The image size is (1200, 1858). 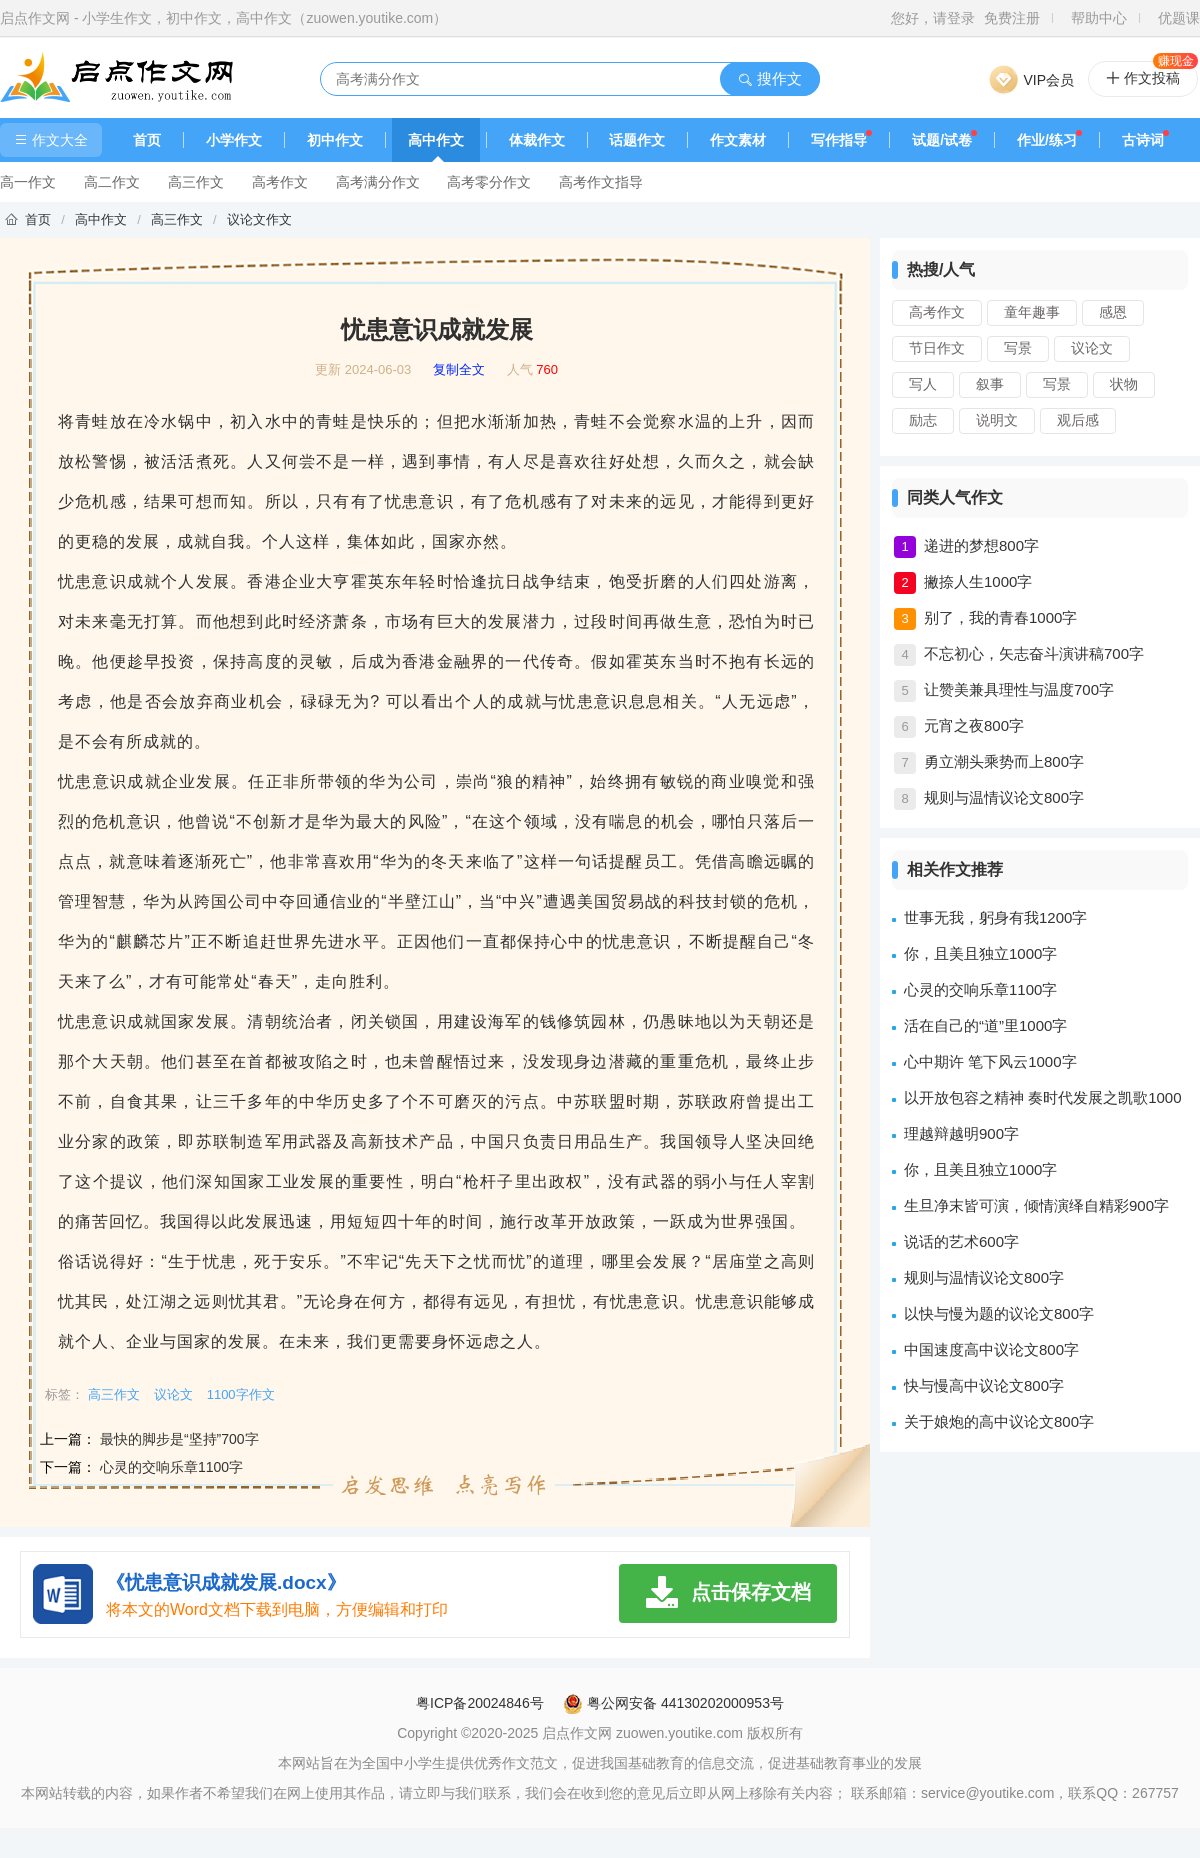 I want to click on 节日作文, so click(x=937, y=348).